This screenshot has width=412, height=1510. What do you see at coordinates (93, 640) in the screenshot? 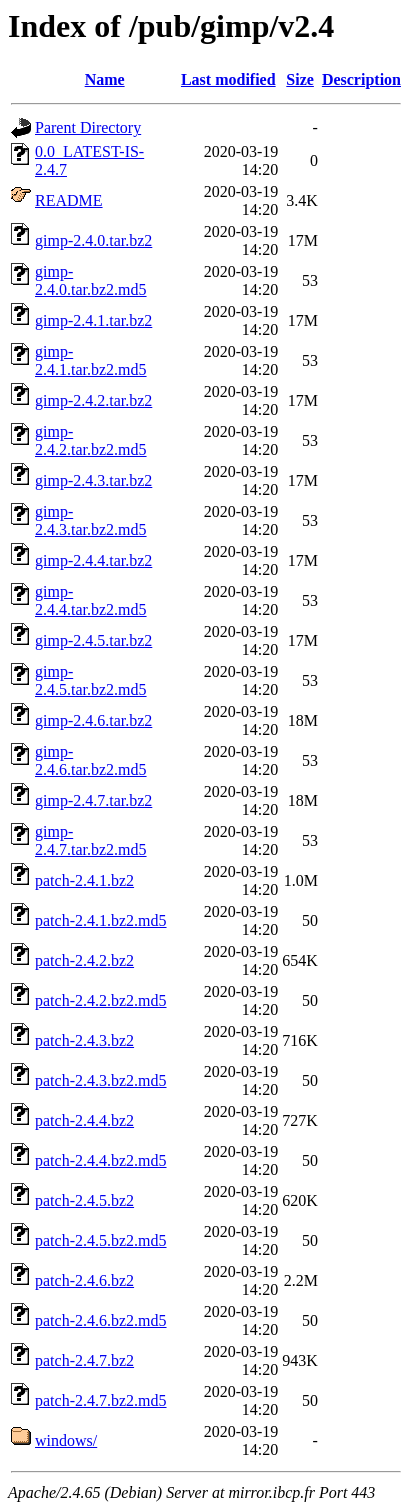
I see `gimp-2.4.5.tar.bz2` at bounding box center [93, 640].